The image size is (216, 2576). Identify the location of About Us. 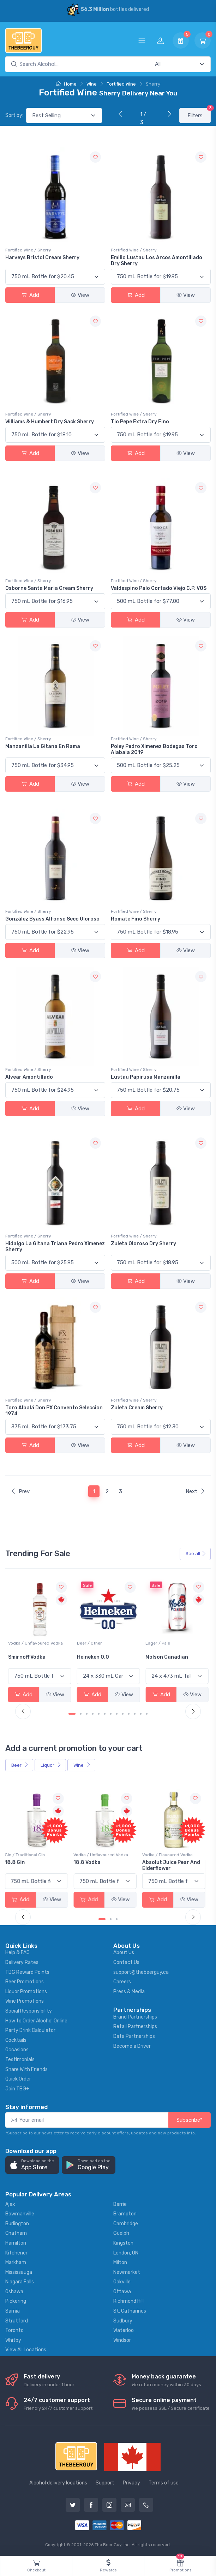
(123, 1953).